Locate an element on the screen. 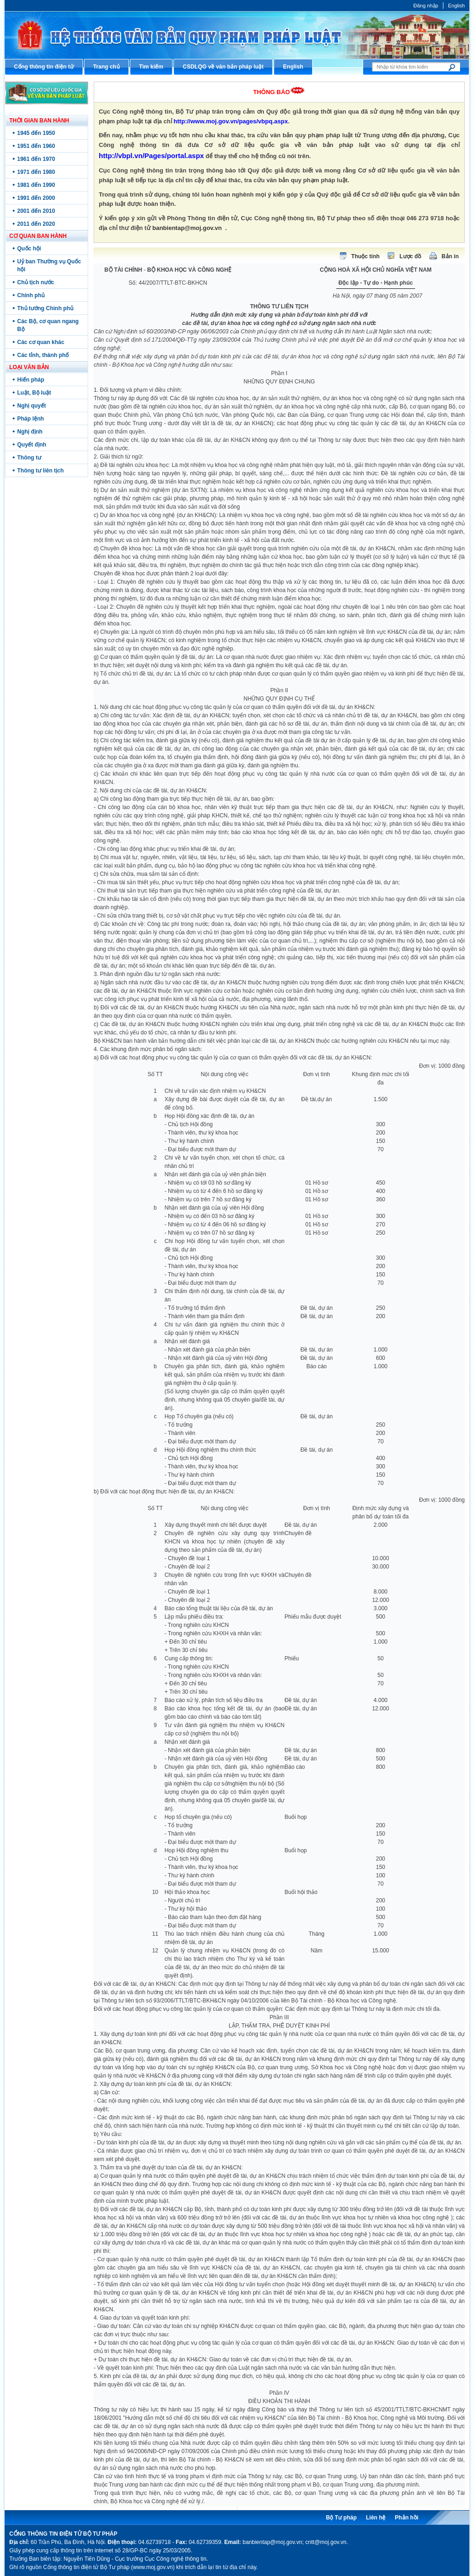  Quyết định is located at coordinates (31, 444).